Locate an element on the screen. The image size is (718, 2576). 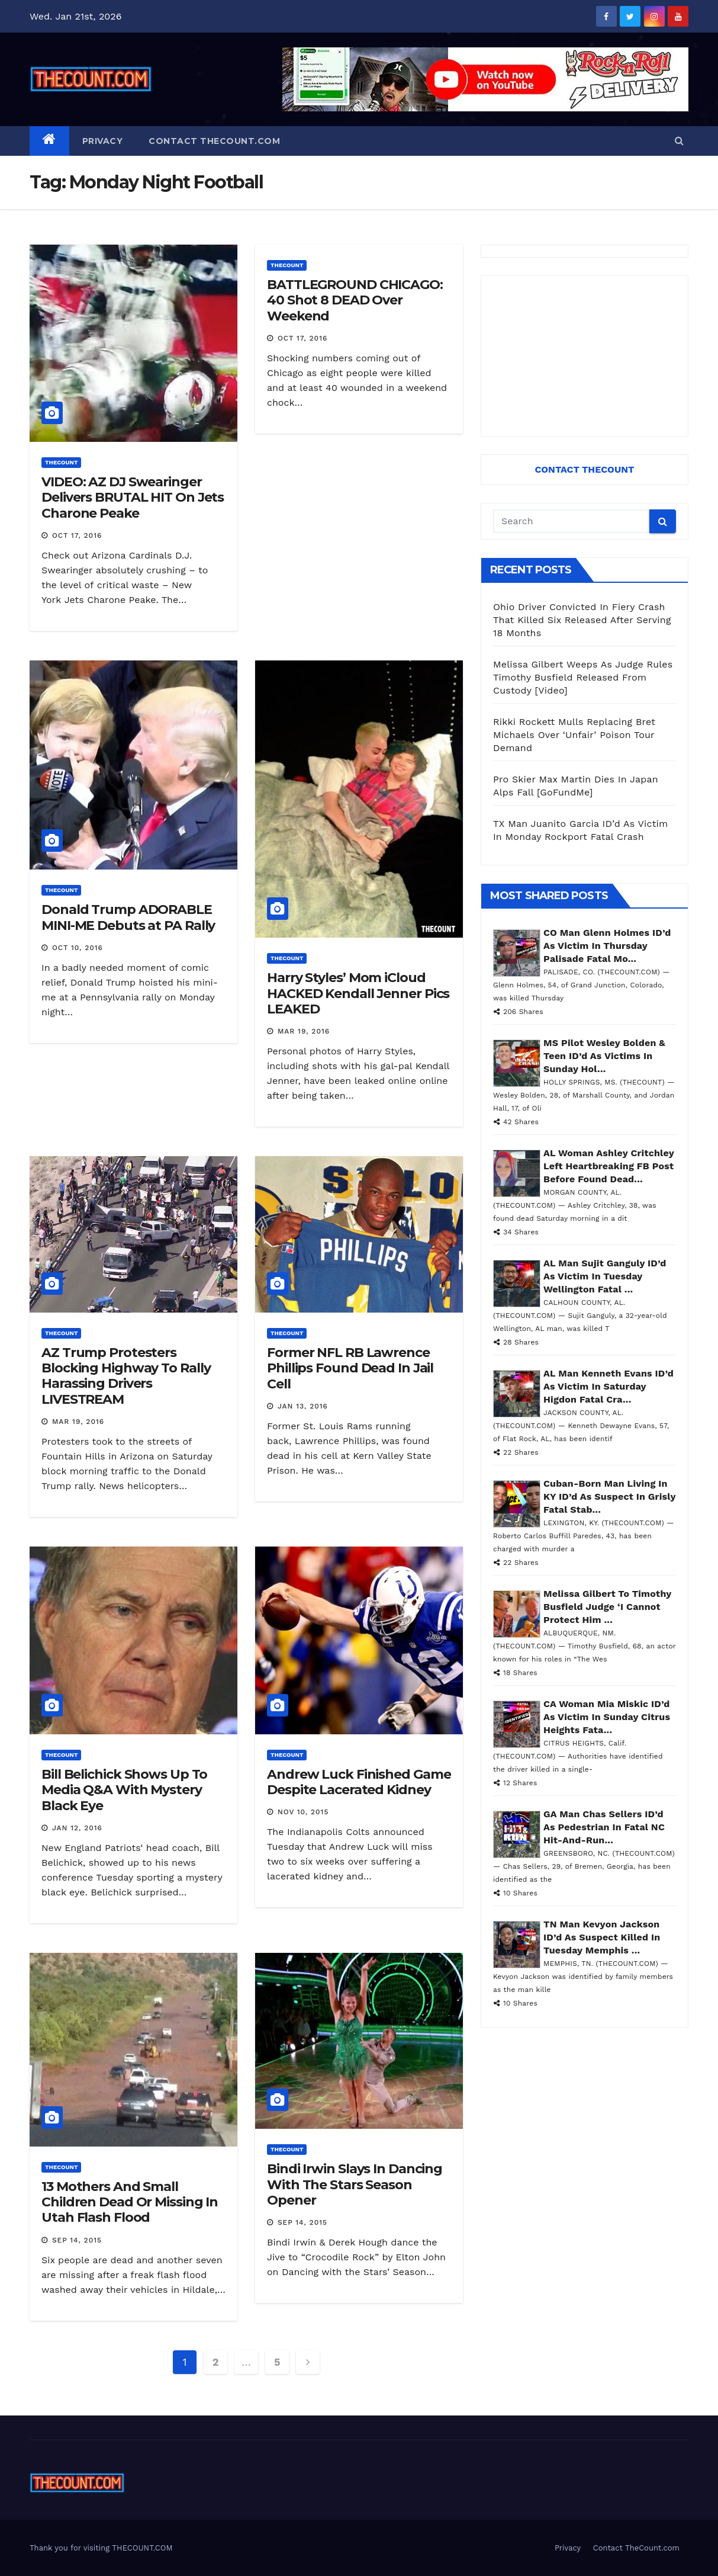
AL Man Kenneth Evans ID’d As Victim In Saturday Higdon Fatal Cra... is located at coordinates (608, 1386).